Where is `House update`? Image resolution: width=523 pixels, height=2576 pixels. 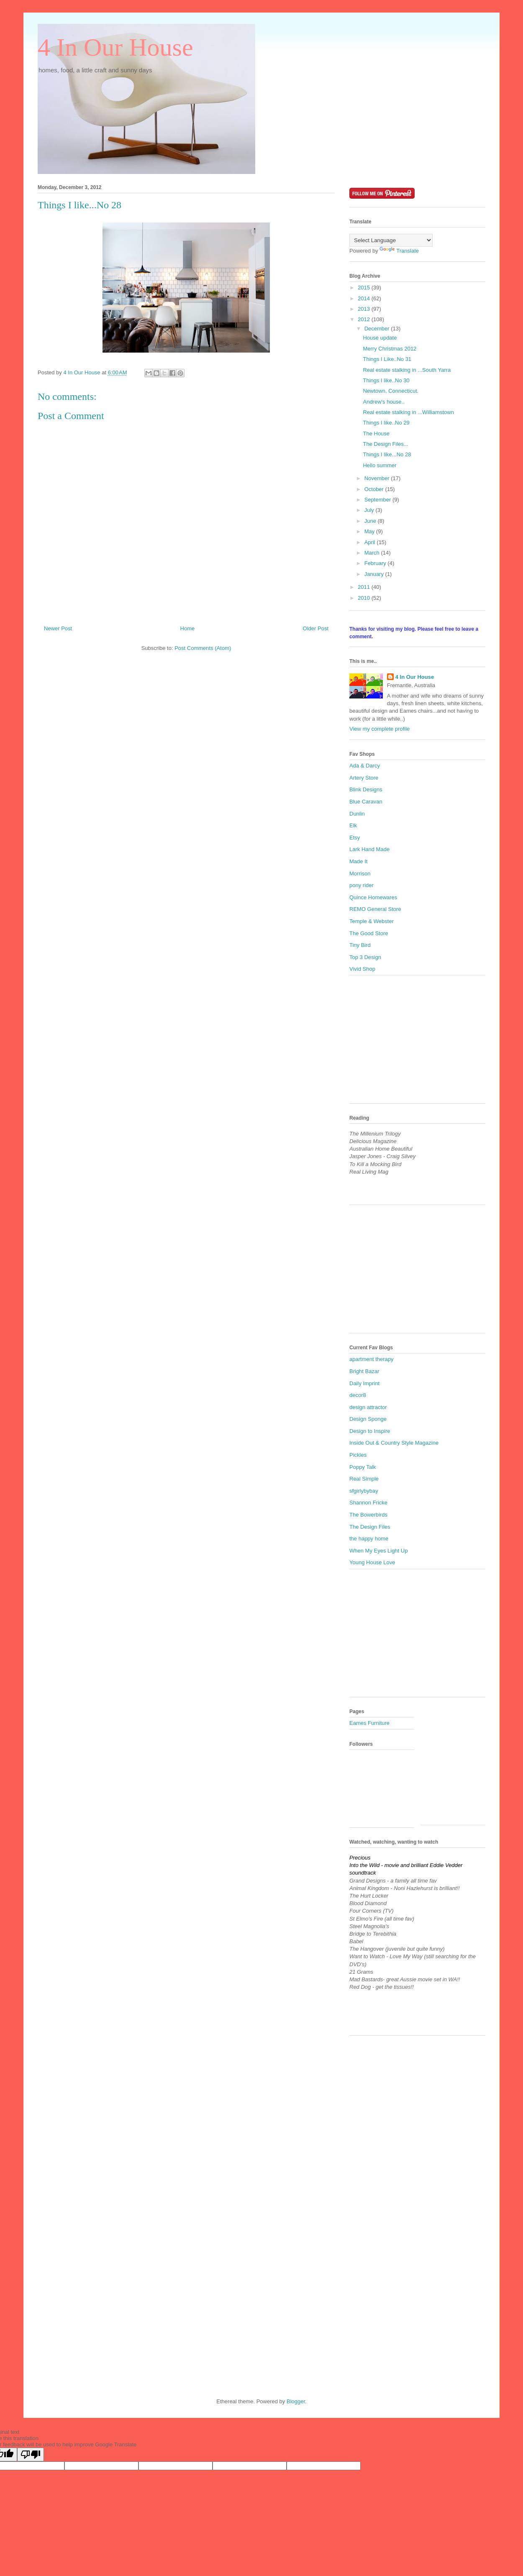
House update is located at coordinates (380, 338).